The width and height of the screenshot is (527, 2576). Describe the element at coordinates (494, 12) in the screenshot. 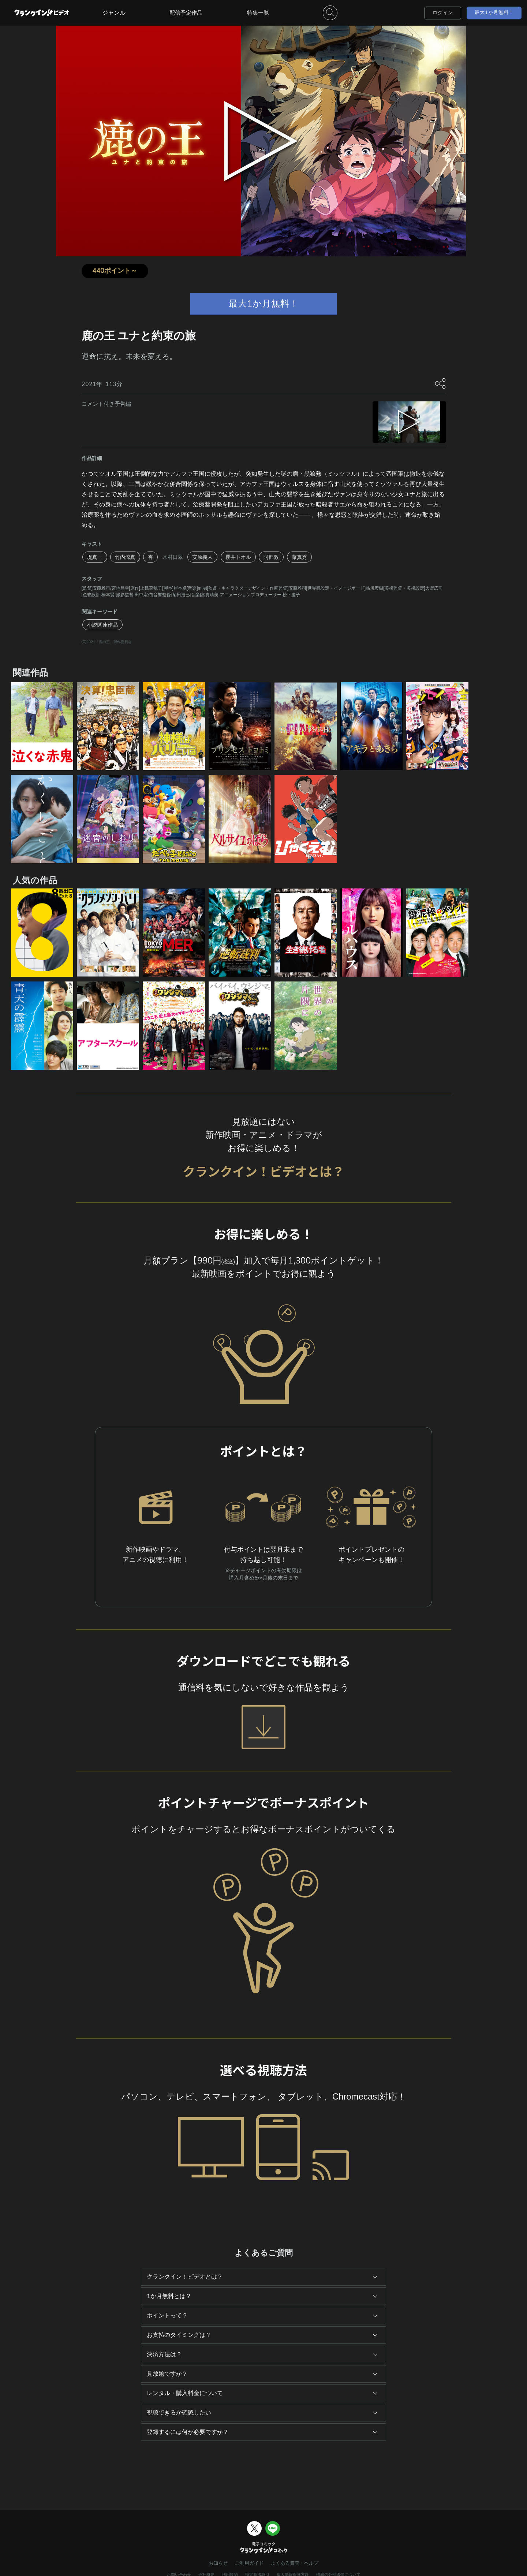

I see `最大1か月無料！` at that location.